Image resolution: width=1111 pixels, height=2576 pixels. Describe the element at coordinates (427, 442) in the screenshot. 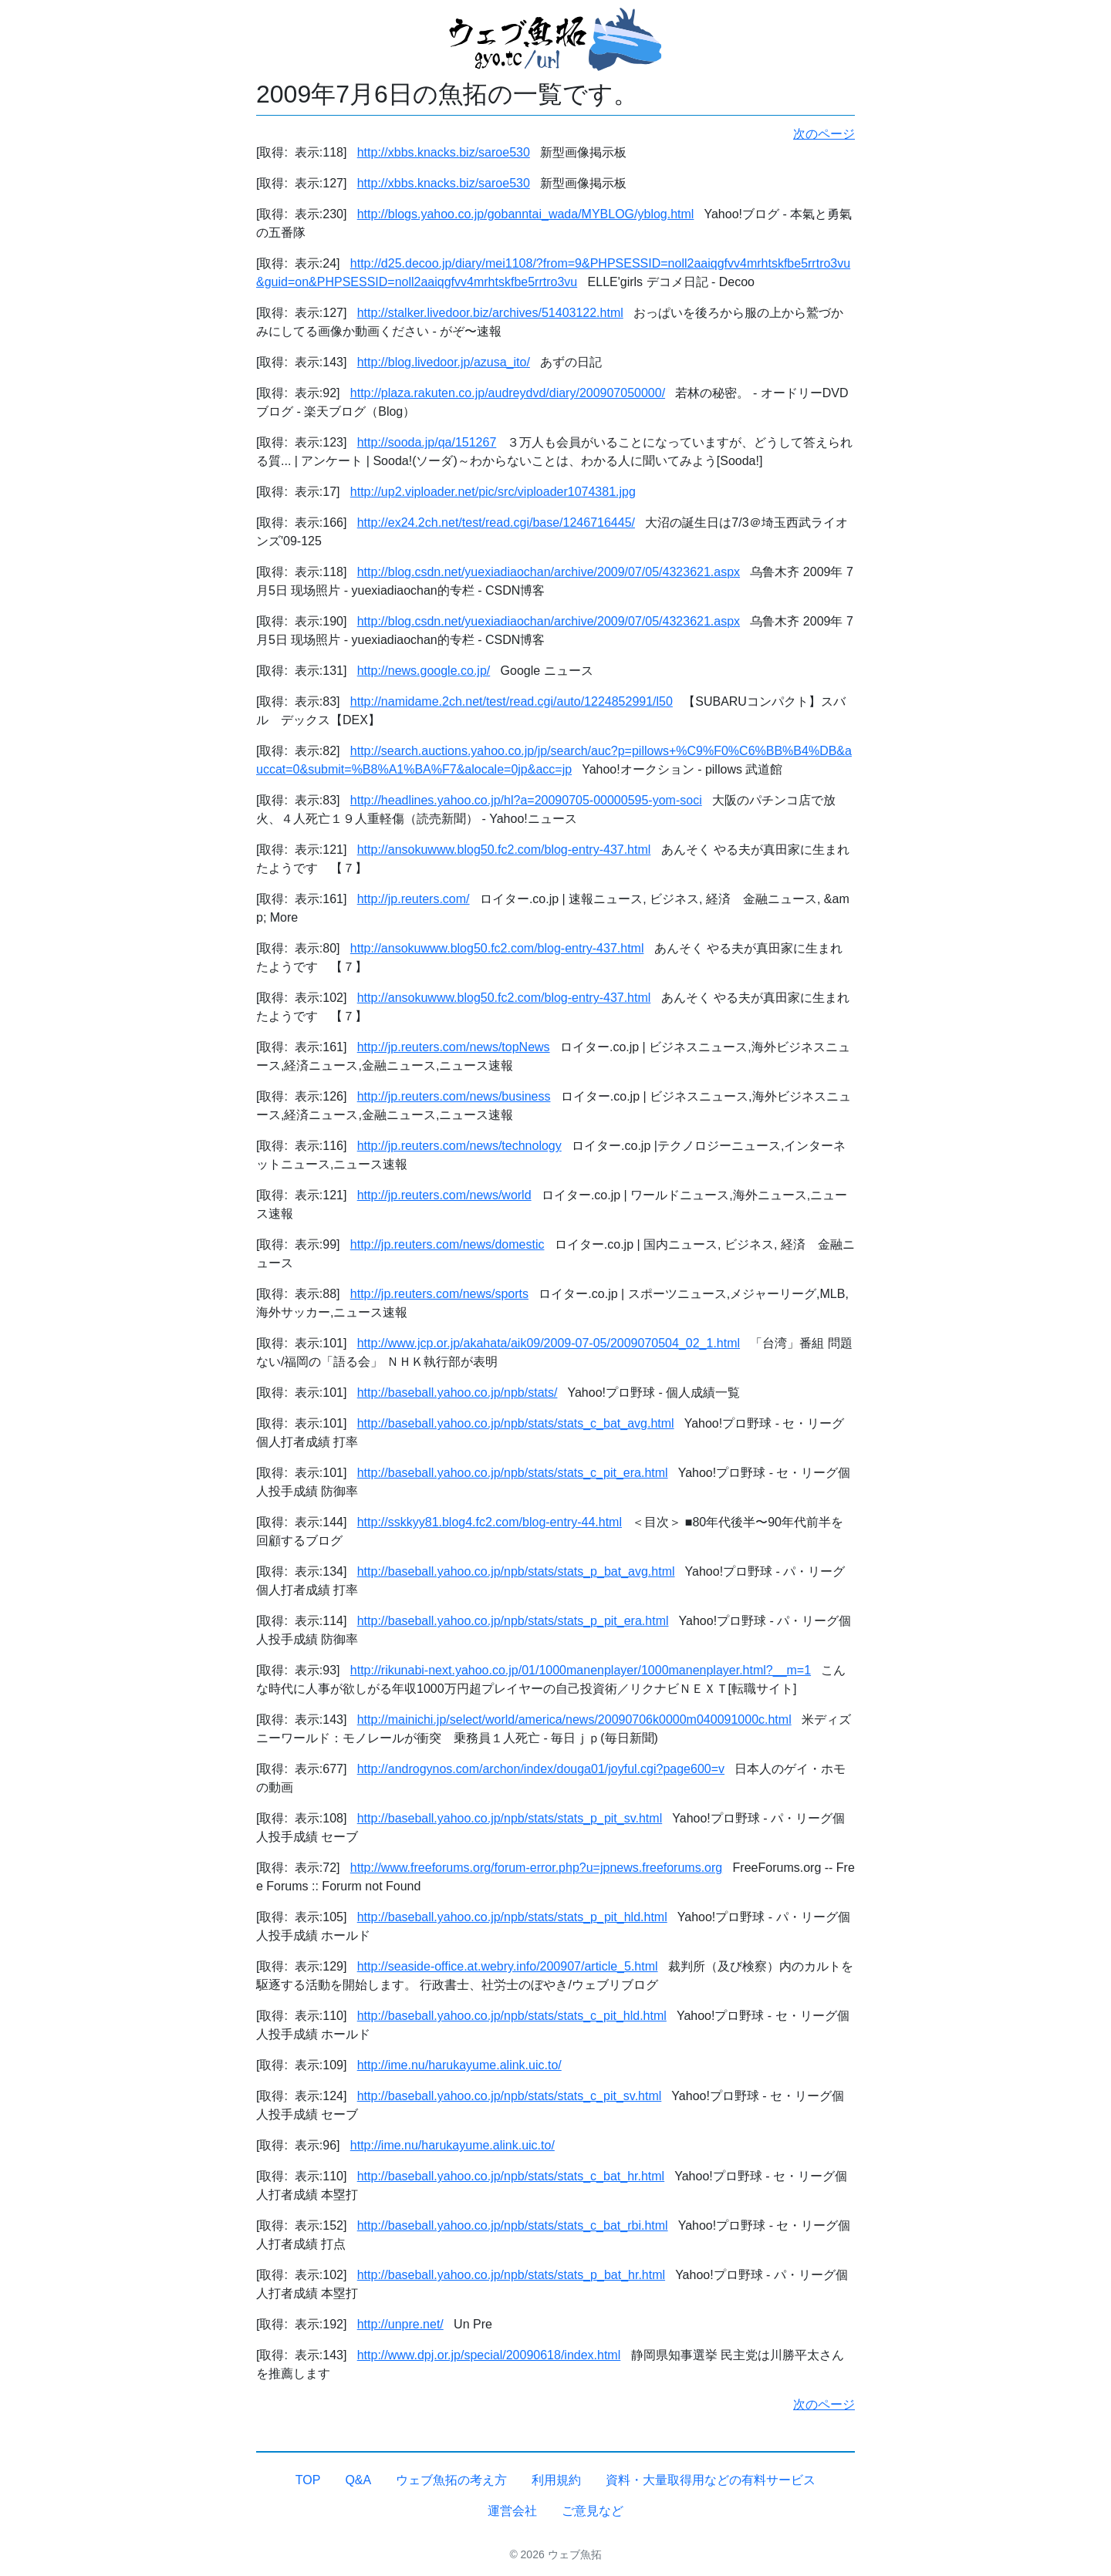

I see `http://sooda.jp/qa/151267` at that location.